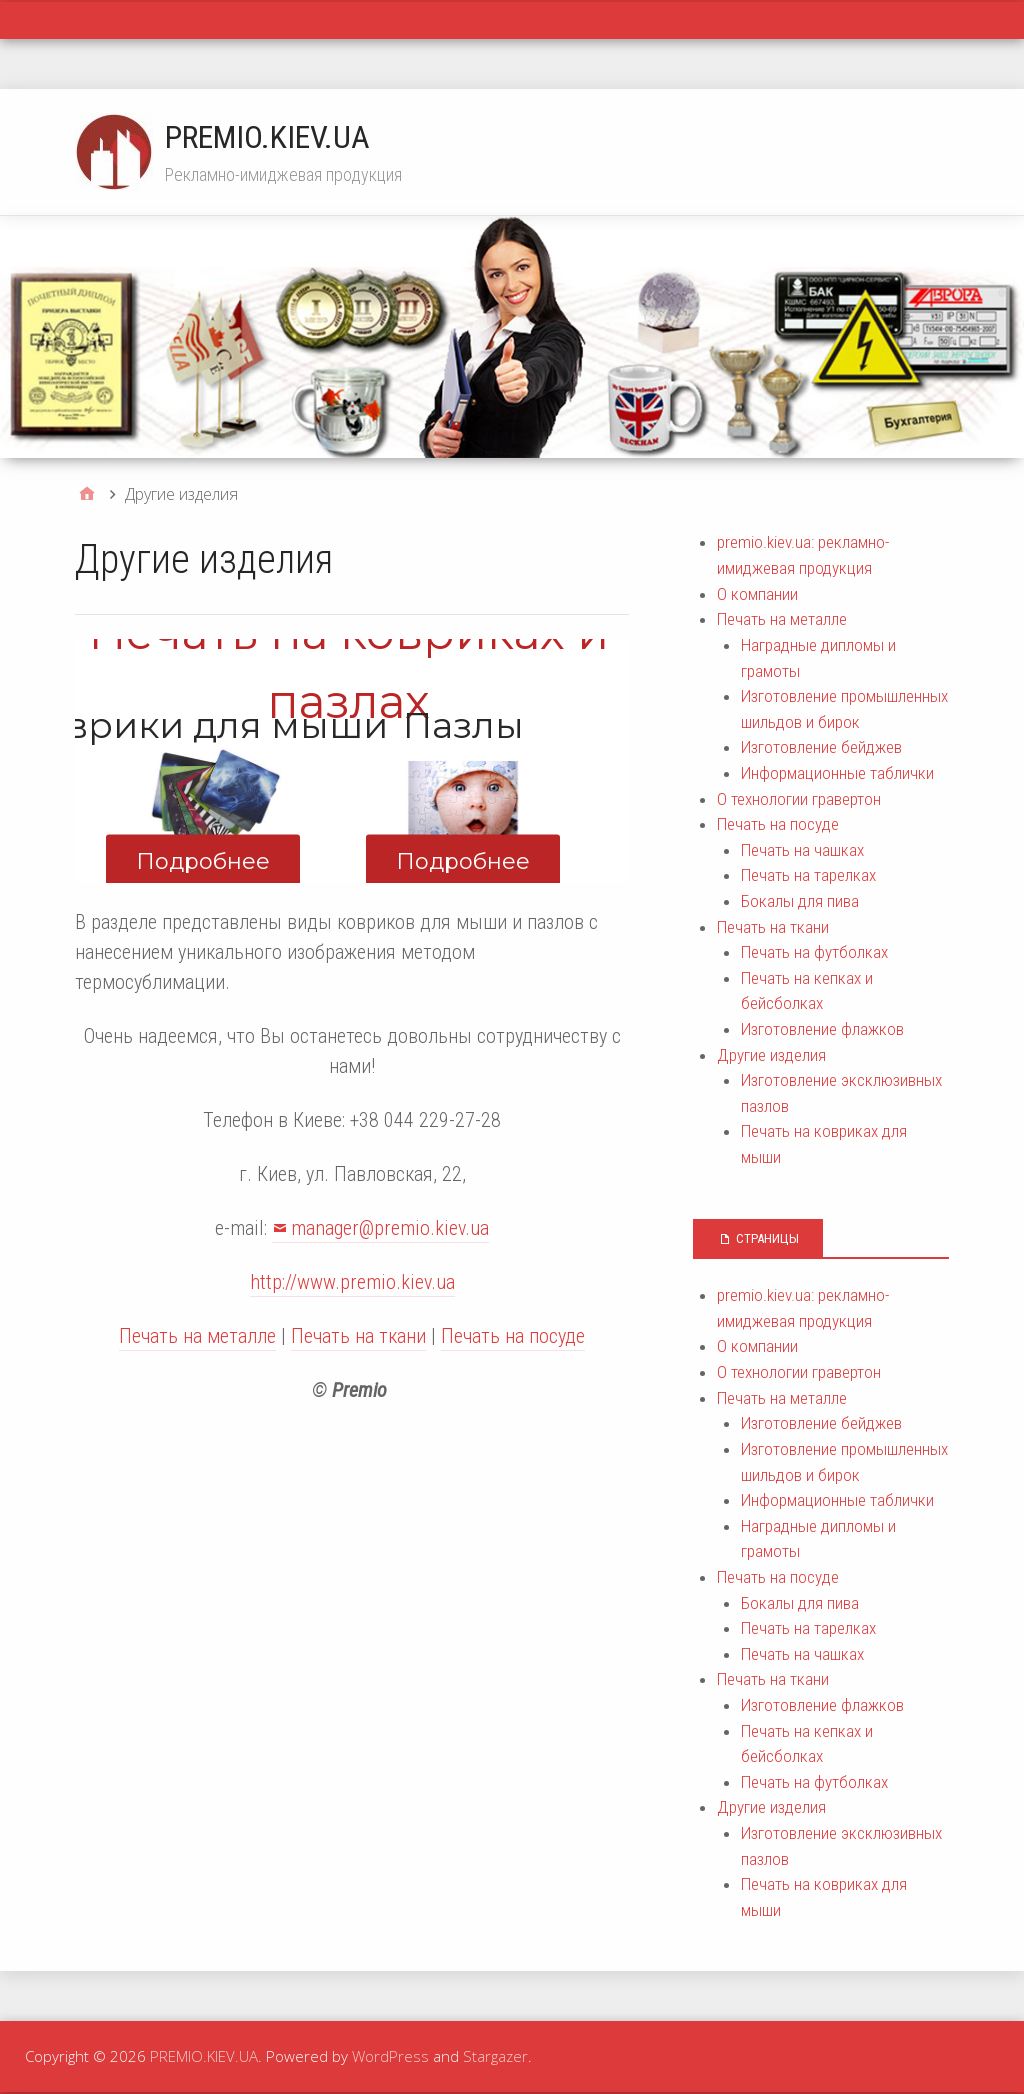 The width and height of the screenshot is (1024, 2094). What do you see at coordinates (390, 1228) in the screenshot?
I see `manager@premio.kiev.ua` at bounding box center [390, 1228].